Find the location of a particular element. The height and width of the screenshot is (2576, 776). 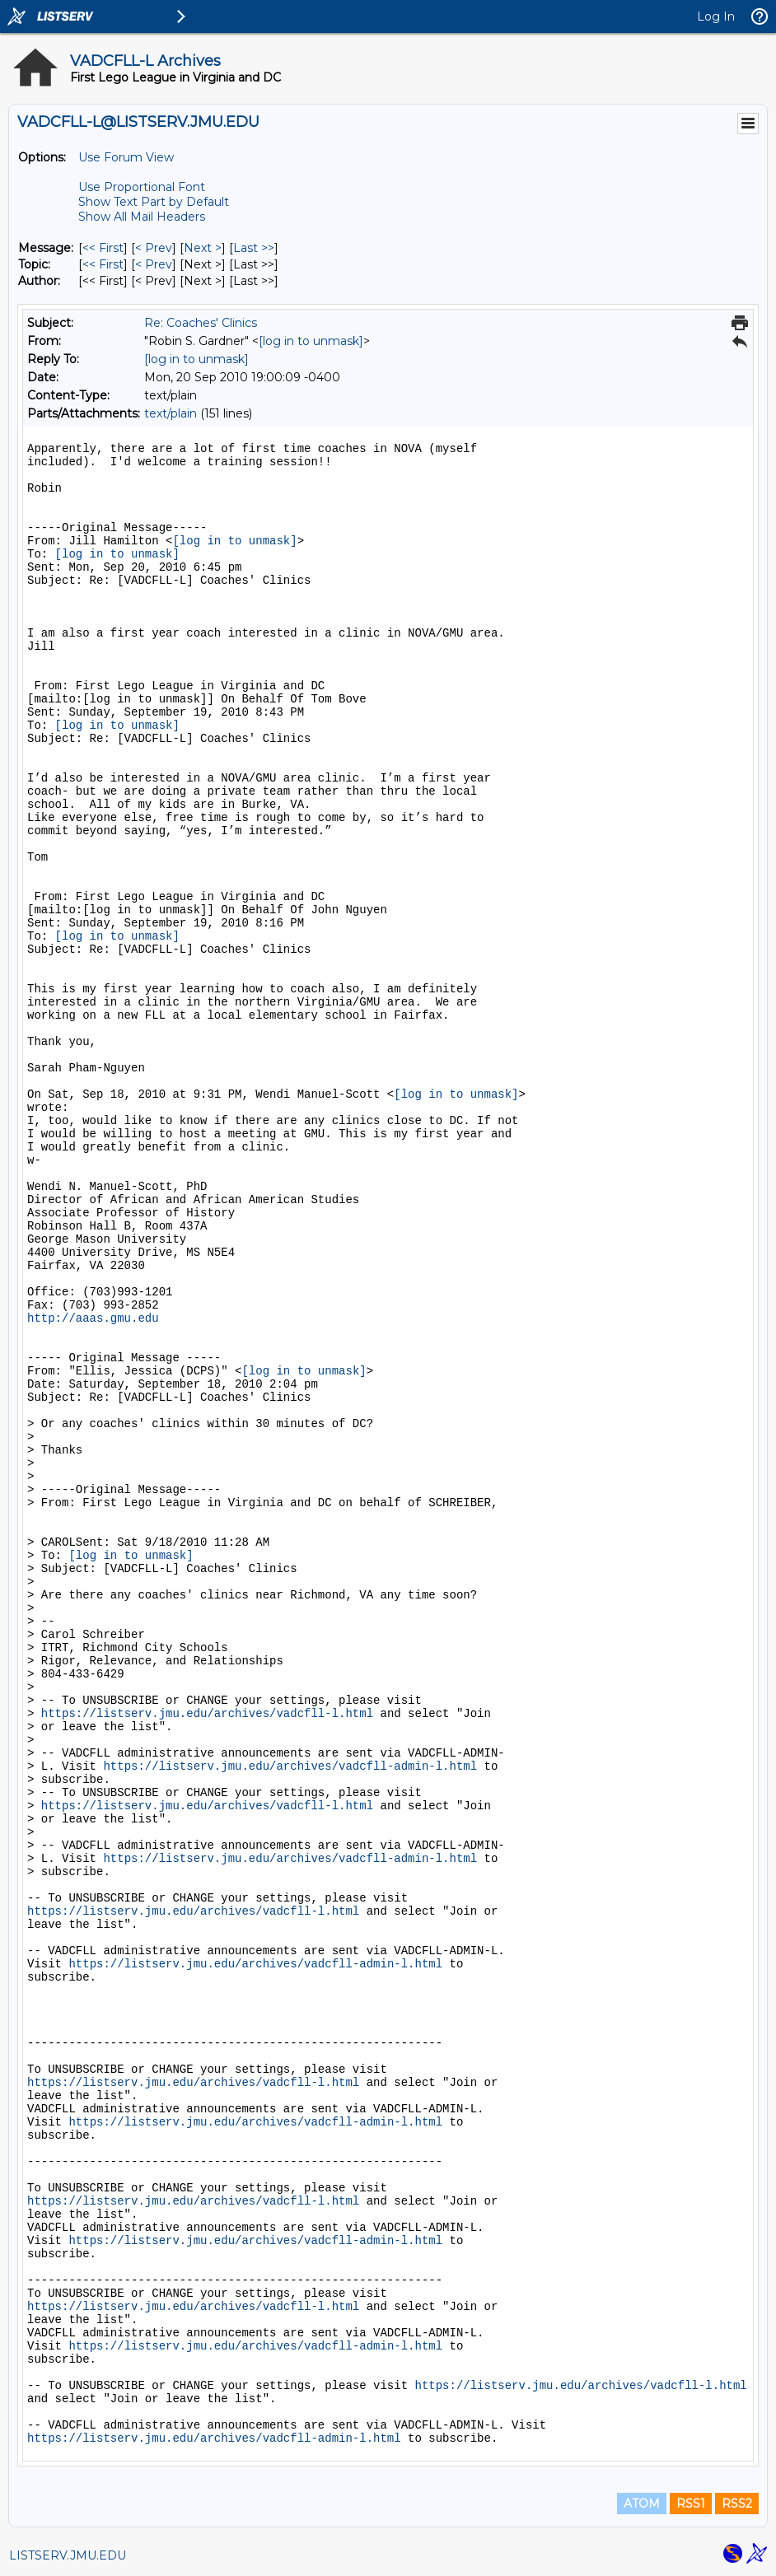

https://listserv.jmu.edu/archives/vadcfll-l.html is located at coordinates (207, 1713).